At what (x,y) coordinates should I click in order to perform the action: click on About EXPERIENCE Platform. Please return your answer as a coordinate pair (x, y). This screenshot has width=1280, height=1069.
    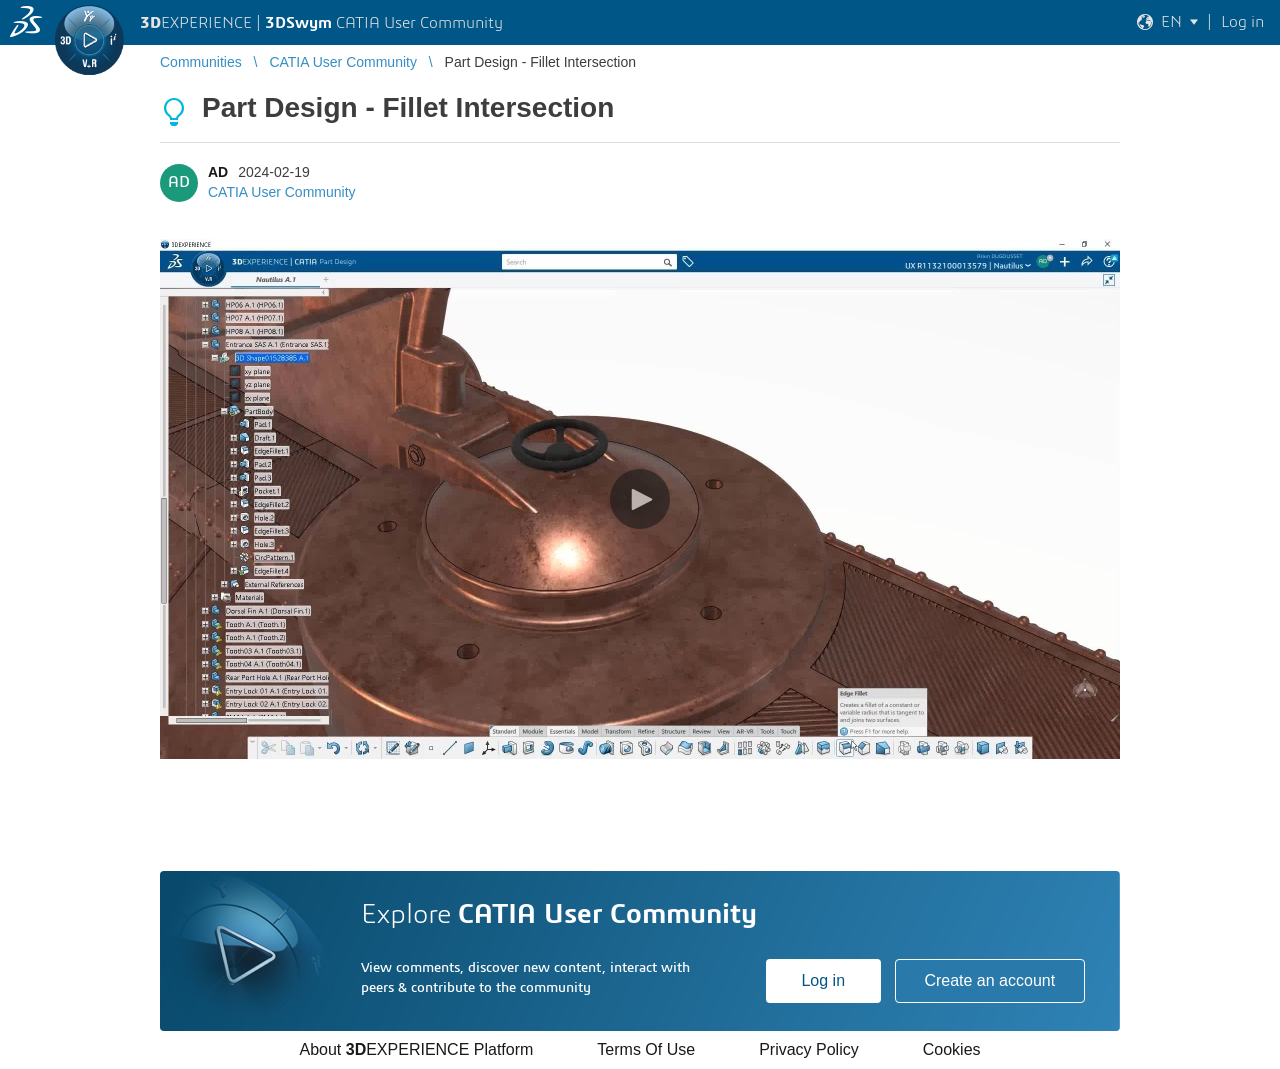
    Looking at the image, I should click on (416, 1049).